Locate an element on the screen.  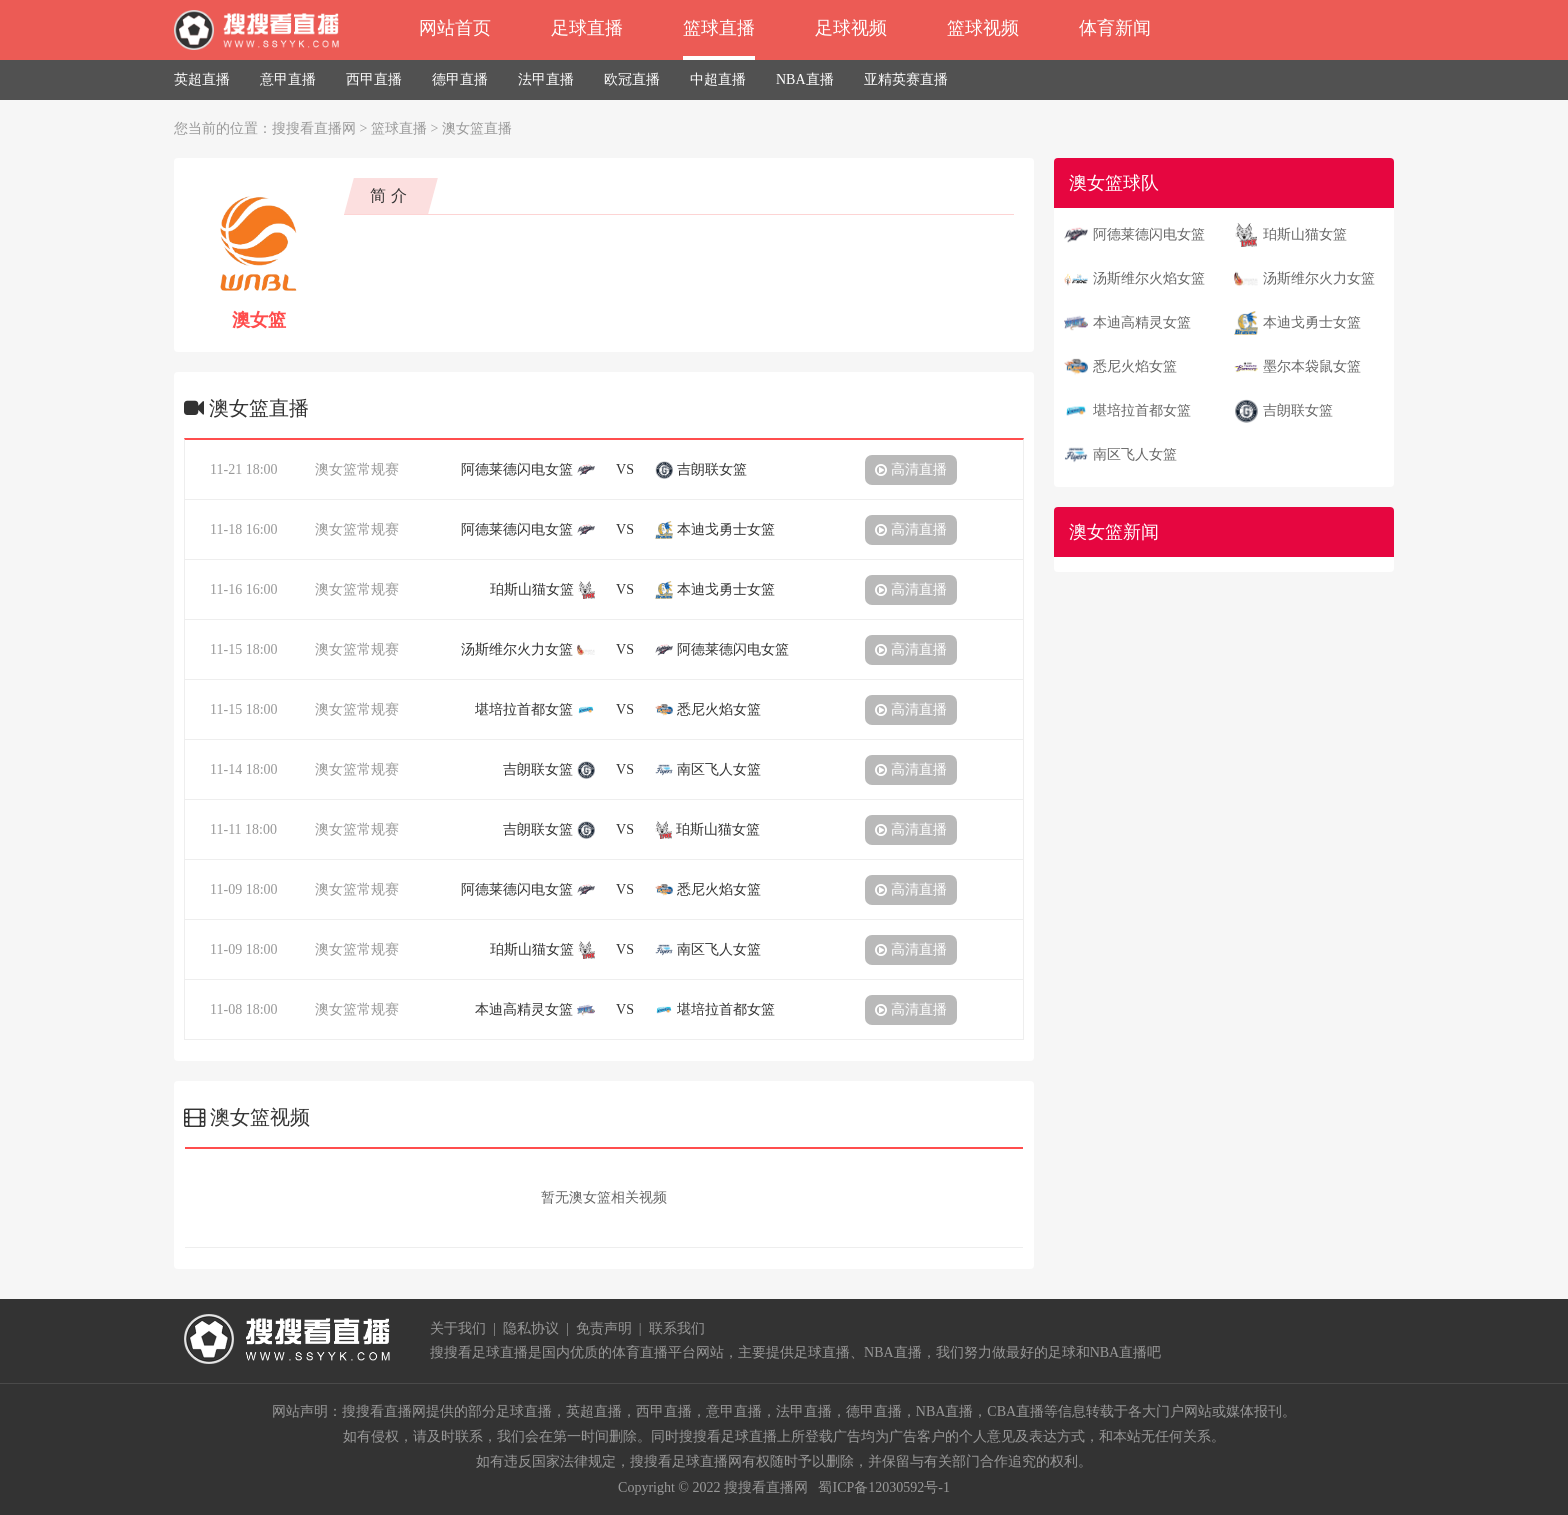
搜搜看直播网 is located at coordinates (314, 128).